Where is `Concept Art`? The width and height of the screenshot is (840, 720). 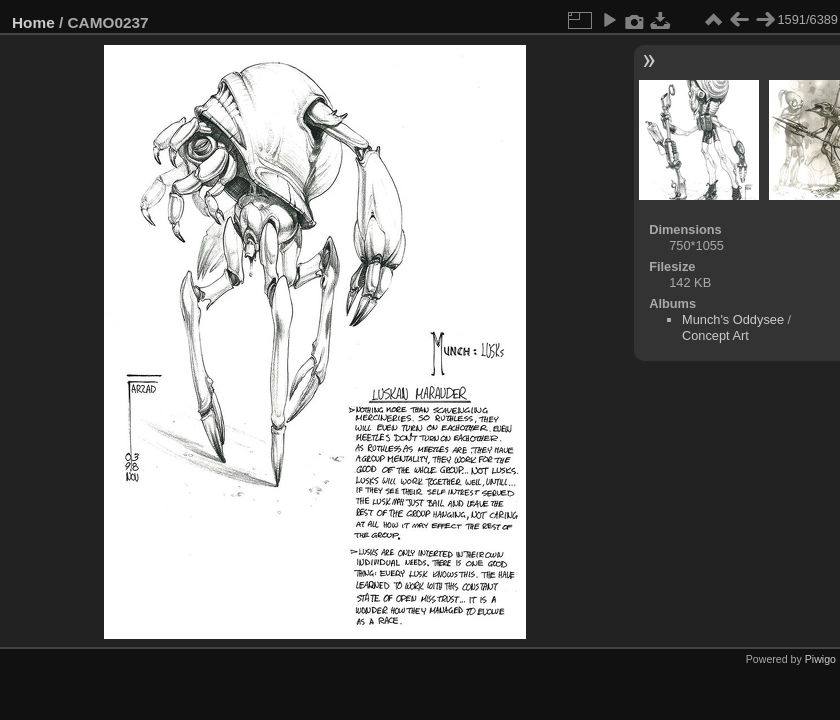
Concept Art is located at coordinates (715, 335).